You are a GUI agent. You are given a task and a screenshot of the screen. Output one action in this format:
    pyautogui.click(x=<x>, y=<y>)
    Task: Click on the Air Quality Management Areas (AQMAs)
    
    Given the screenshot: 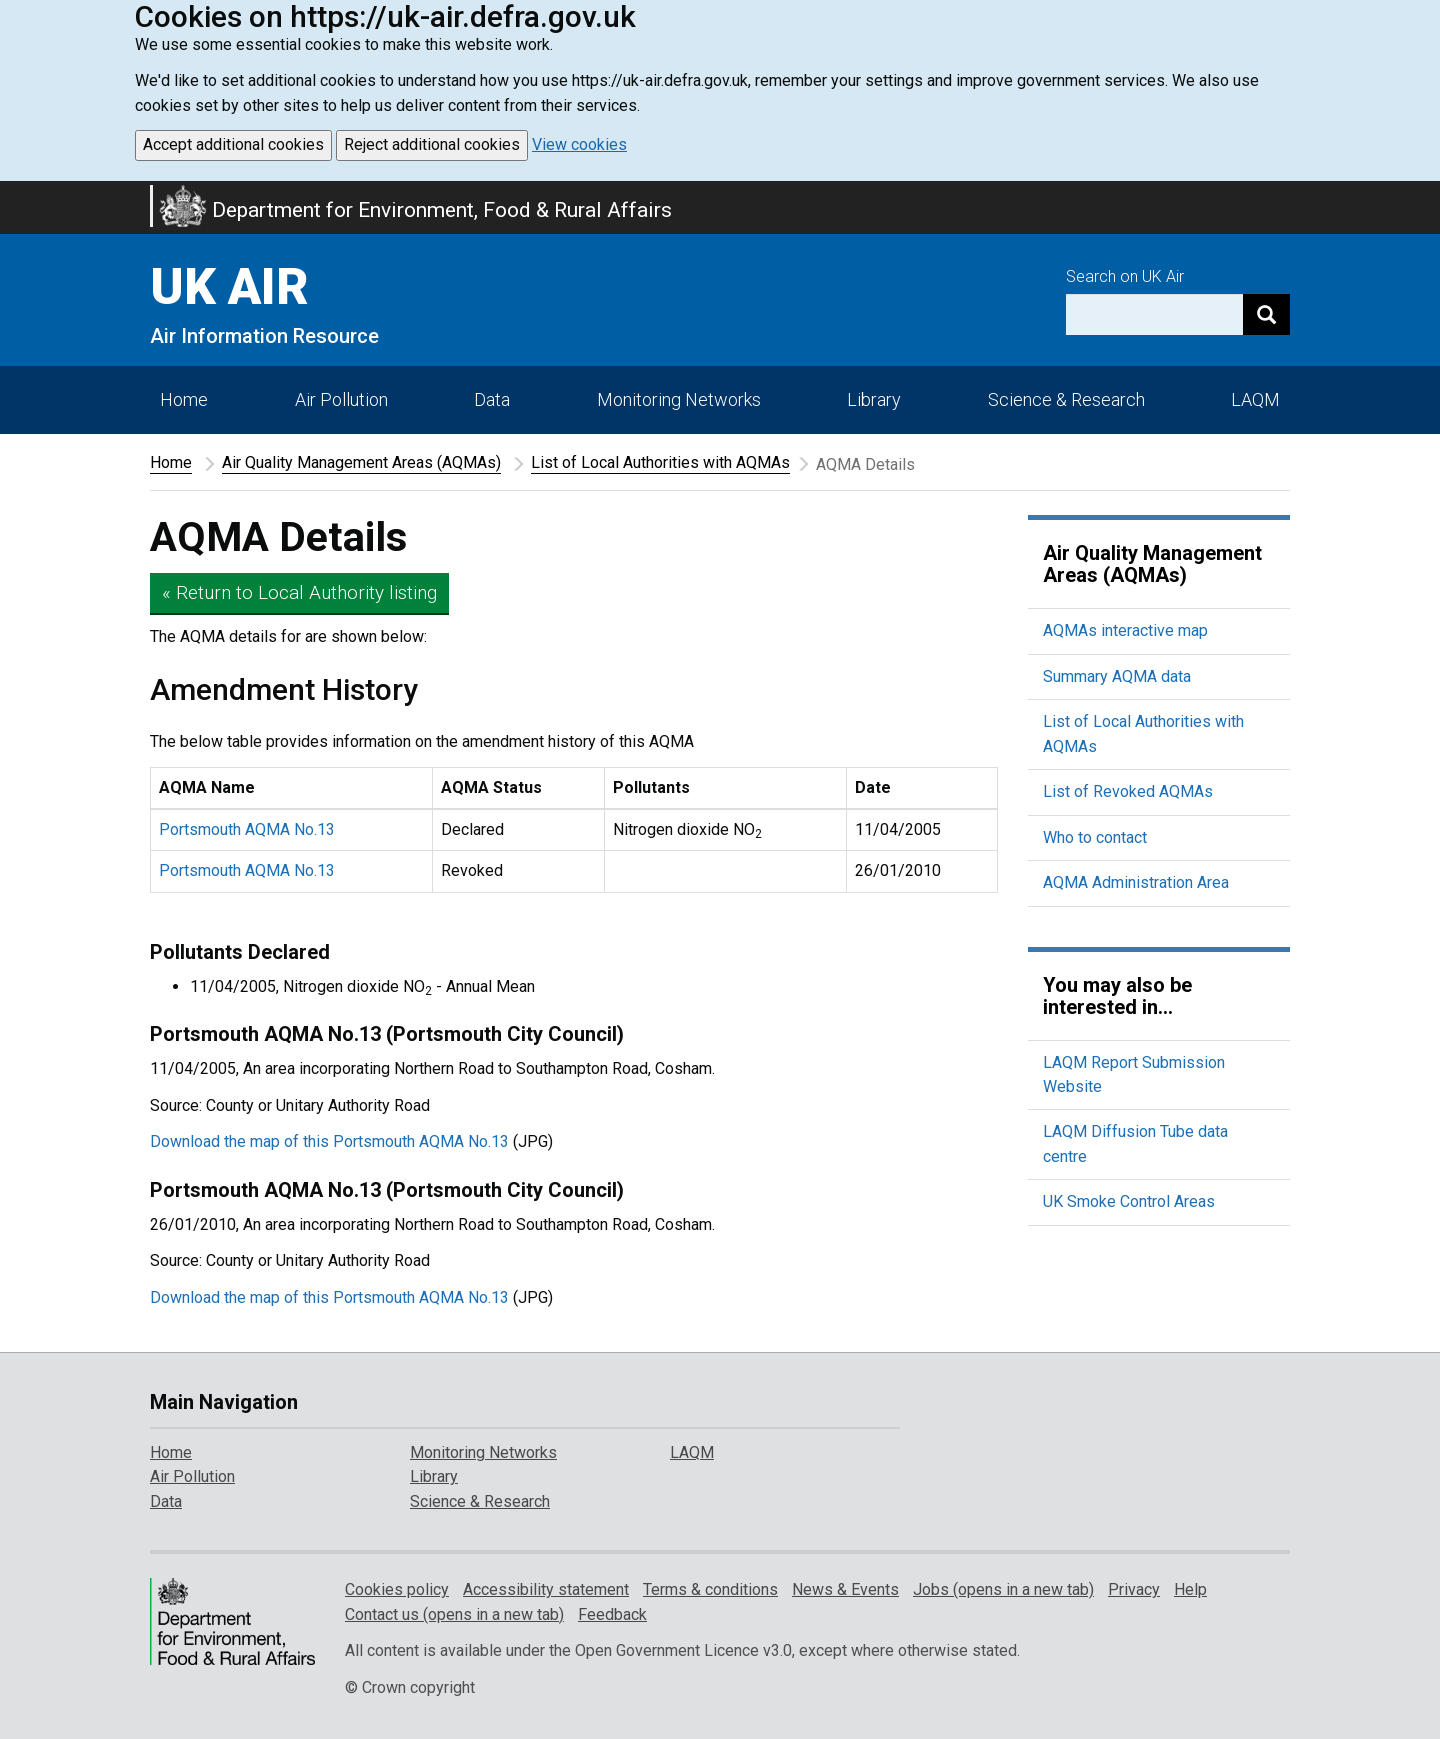 What is the action you would take?
    pyautogui.click(x=361, y=462)
    